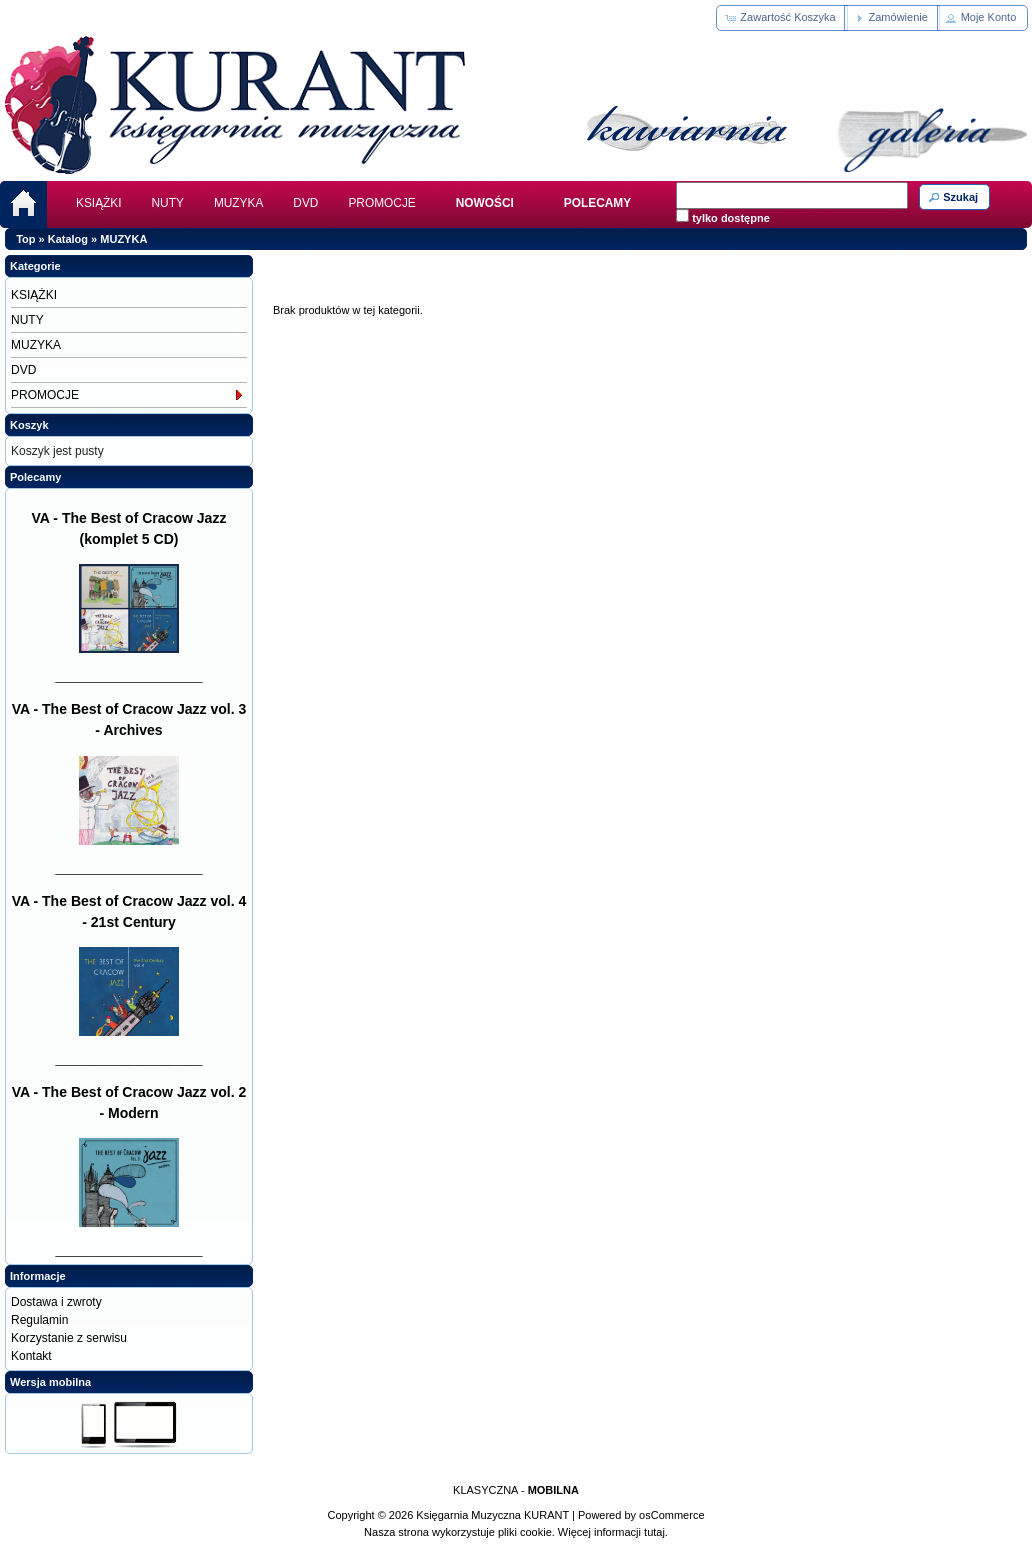  Describe the element at coordinates (492, 1515) in the screenshot. I see `Księgarnia Muzyczna KURANT` at that location.